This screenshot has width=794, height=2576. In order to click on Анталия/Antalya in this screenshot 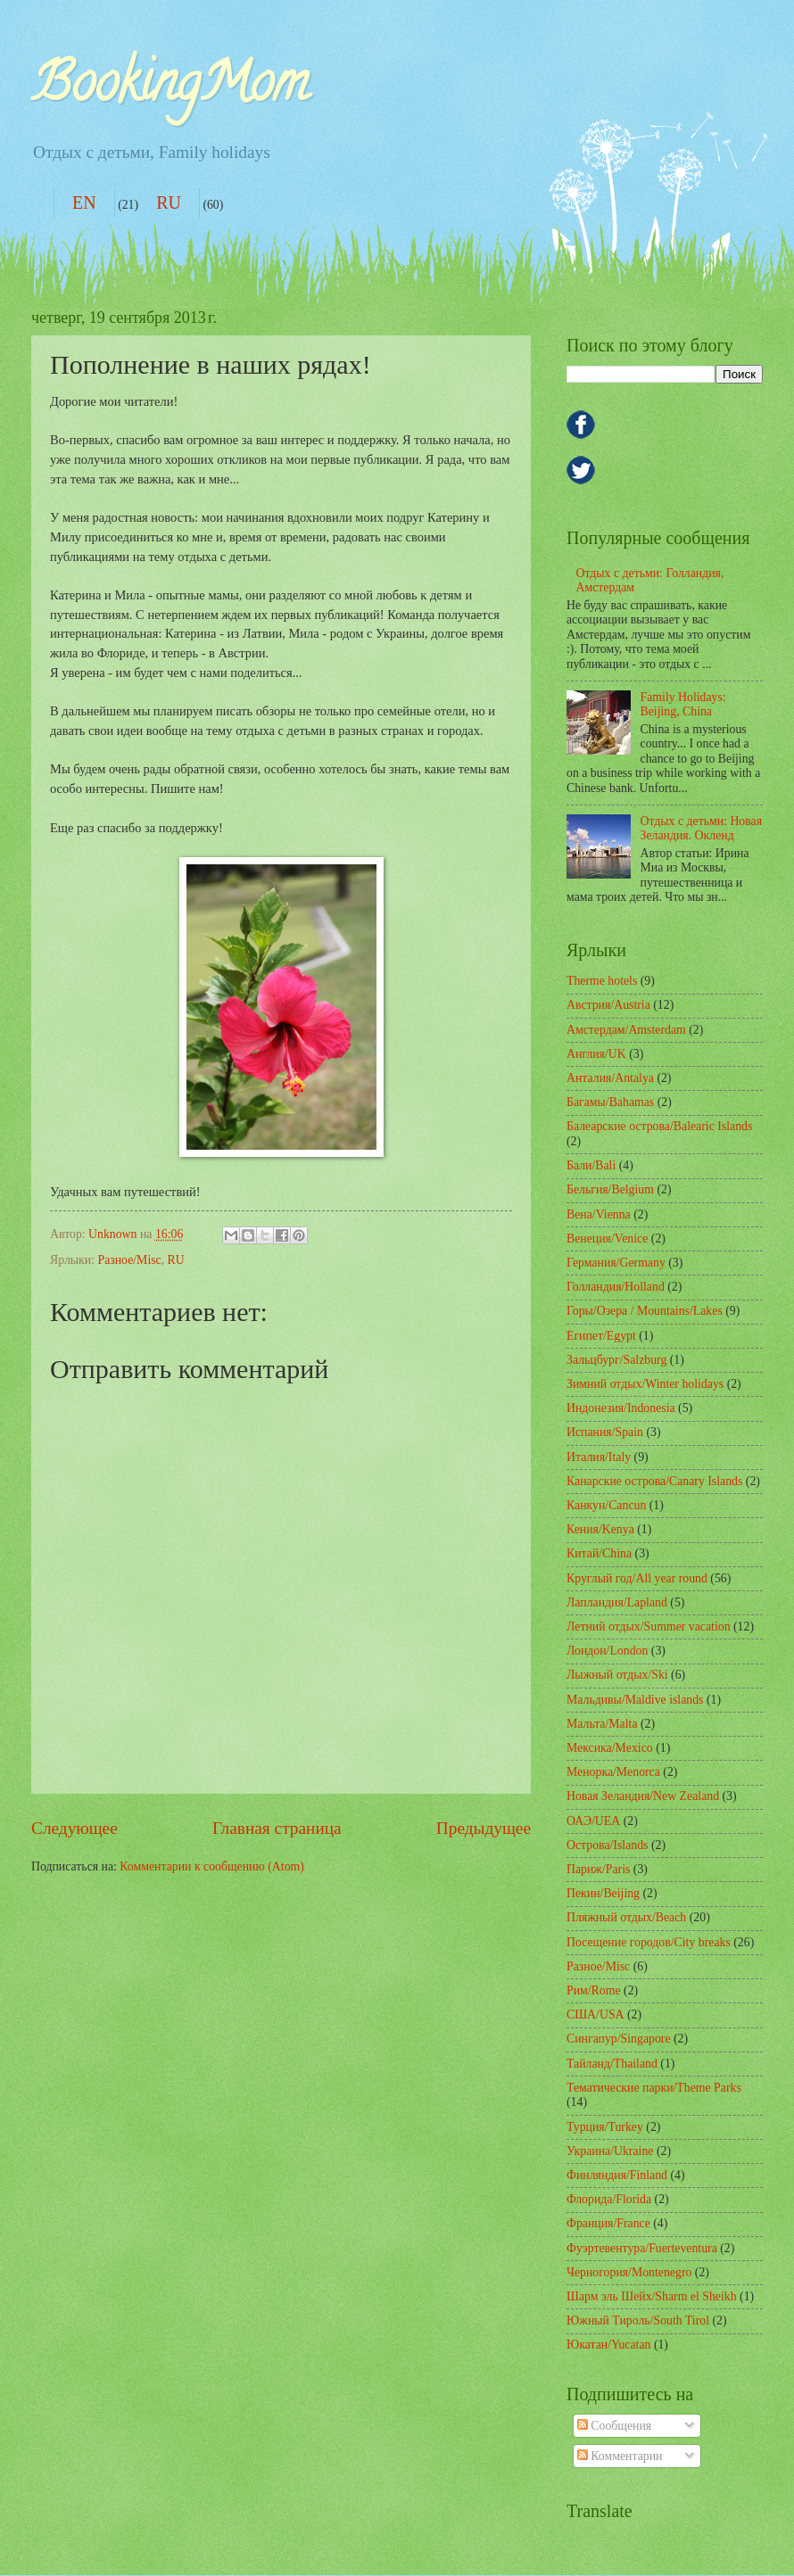, I will do `click(610, 1078)`.